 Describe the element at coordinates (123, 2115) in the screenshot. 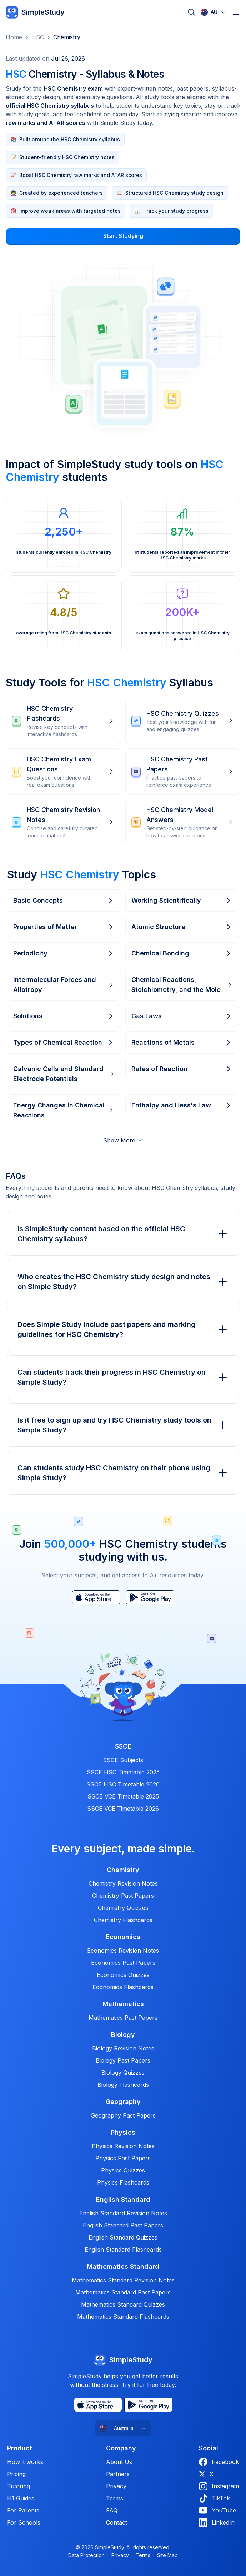

I see `Geography Past Papers` at that location.